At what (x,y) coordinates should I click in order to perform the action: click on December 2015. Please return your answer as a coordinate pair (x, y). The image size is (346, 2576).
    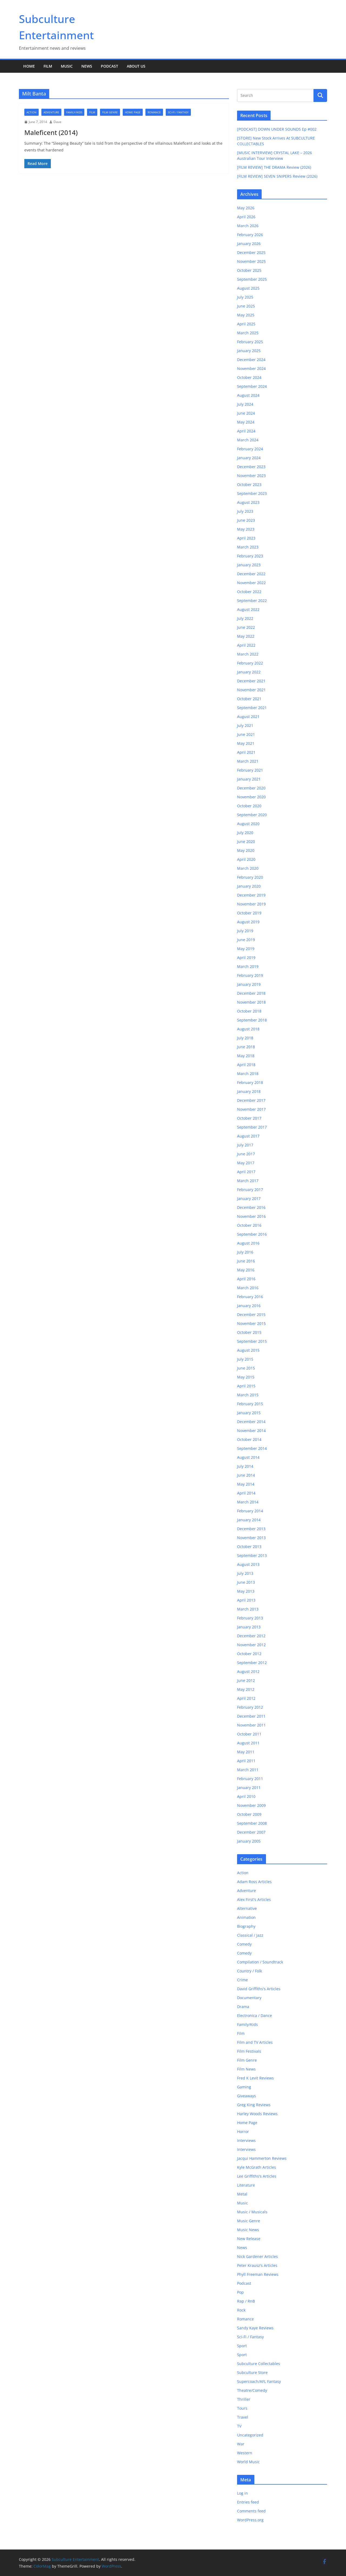
    Looking at the image, I should click on (251, 1314).